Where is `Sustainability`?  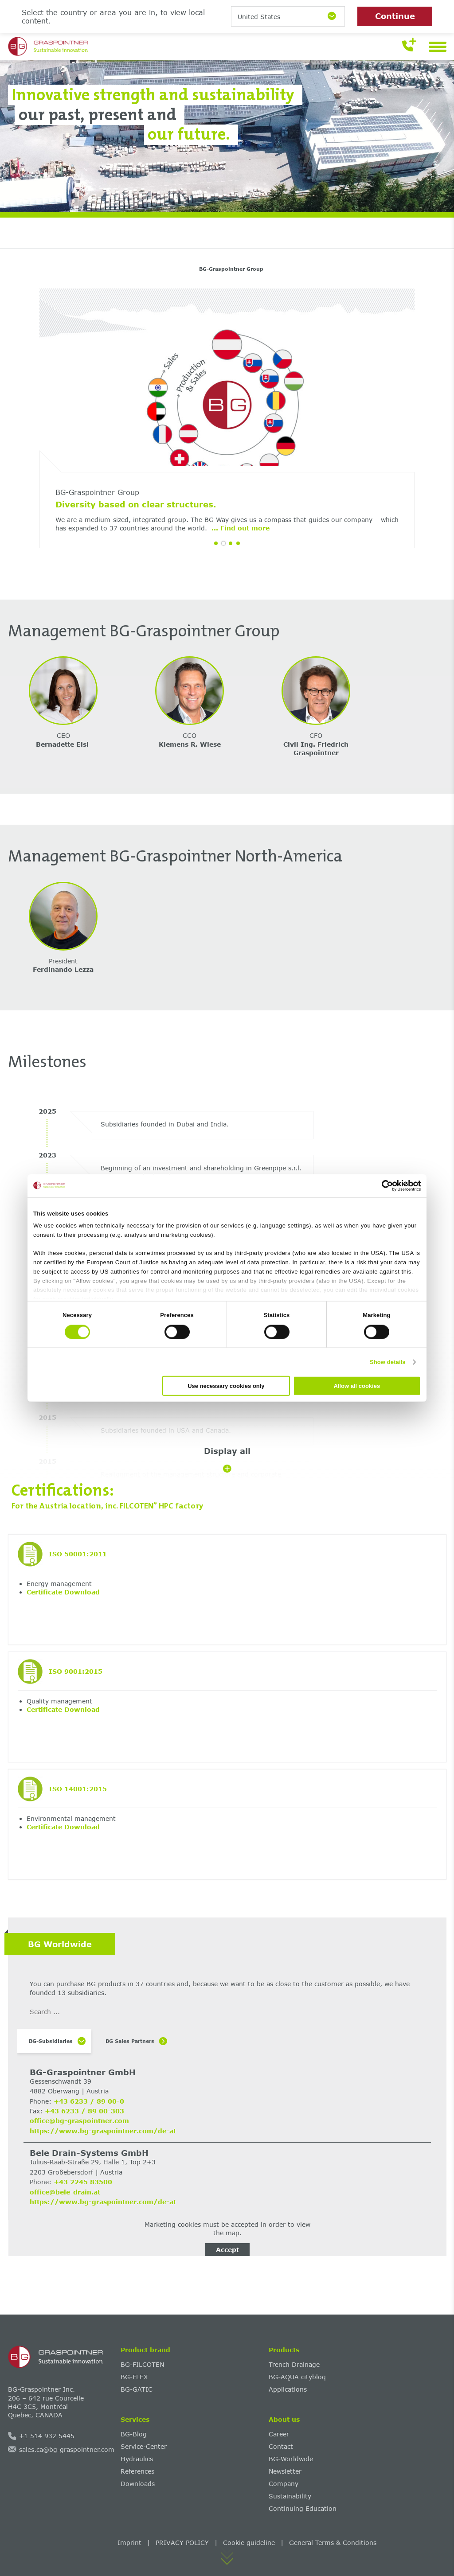
Sustainability is located at coordinates (290, 2496).